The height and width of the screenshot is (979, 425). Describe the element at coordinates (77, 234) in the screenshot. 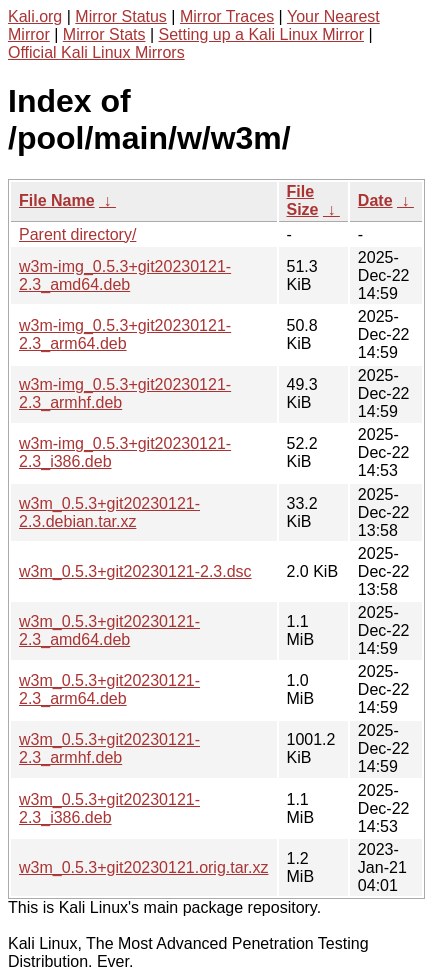

I see `Parent directory/` at that location.